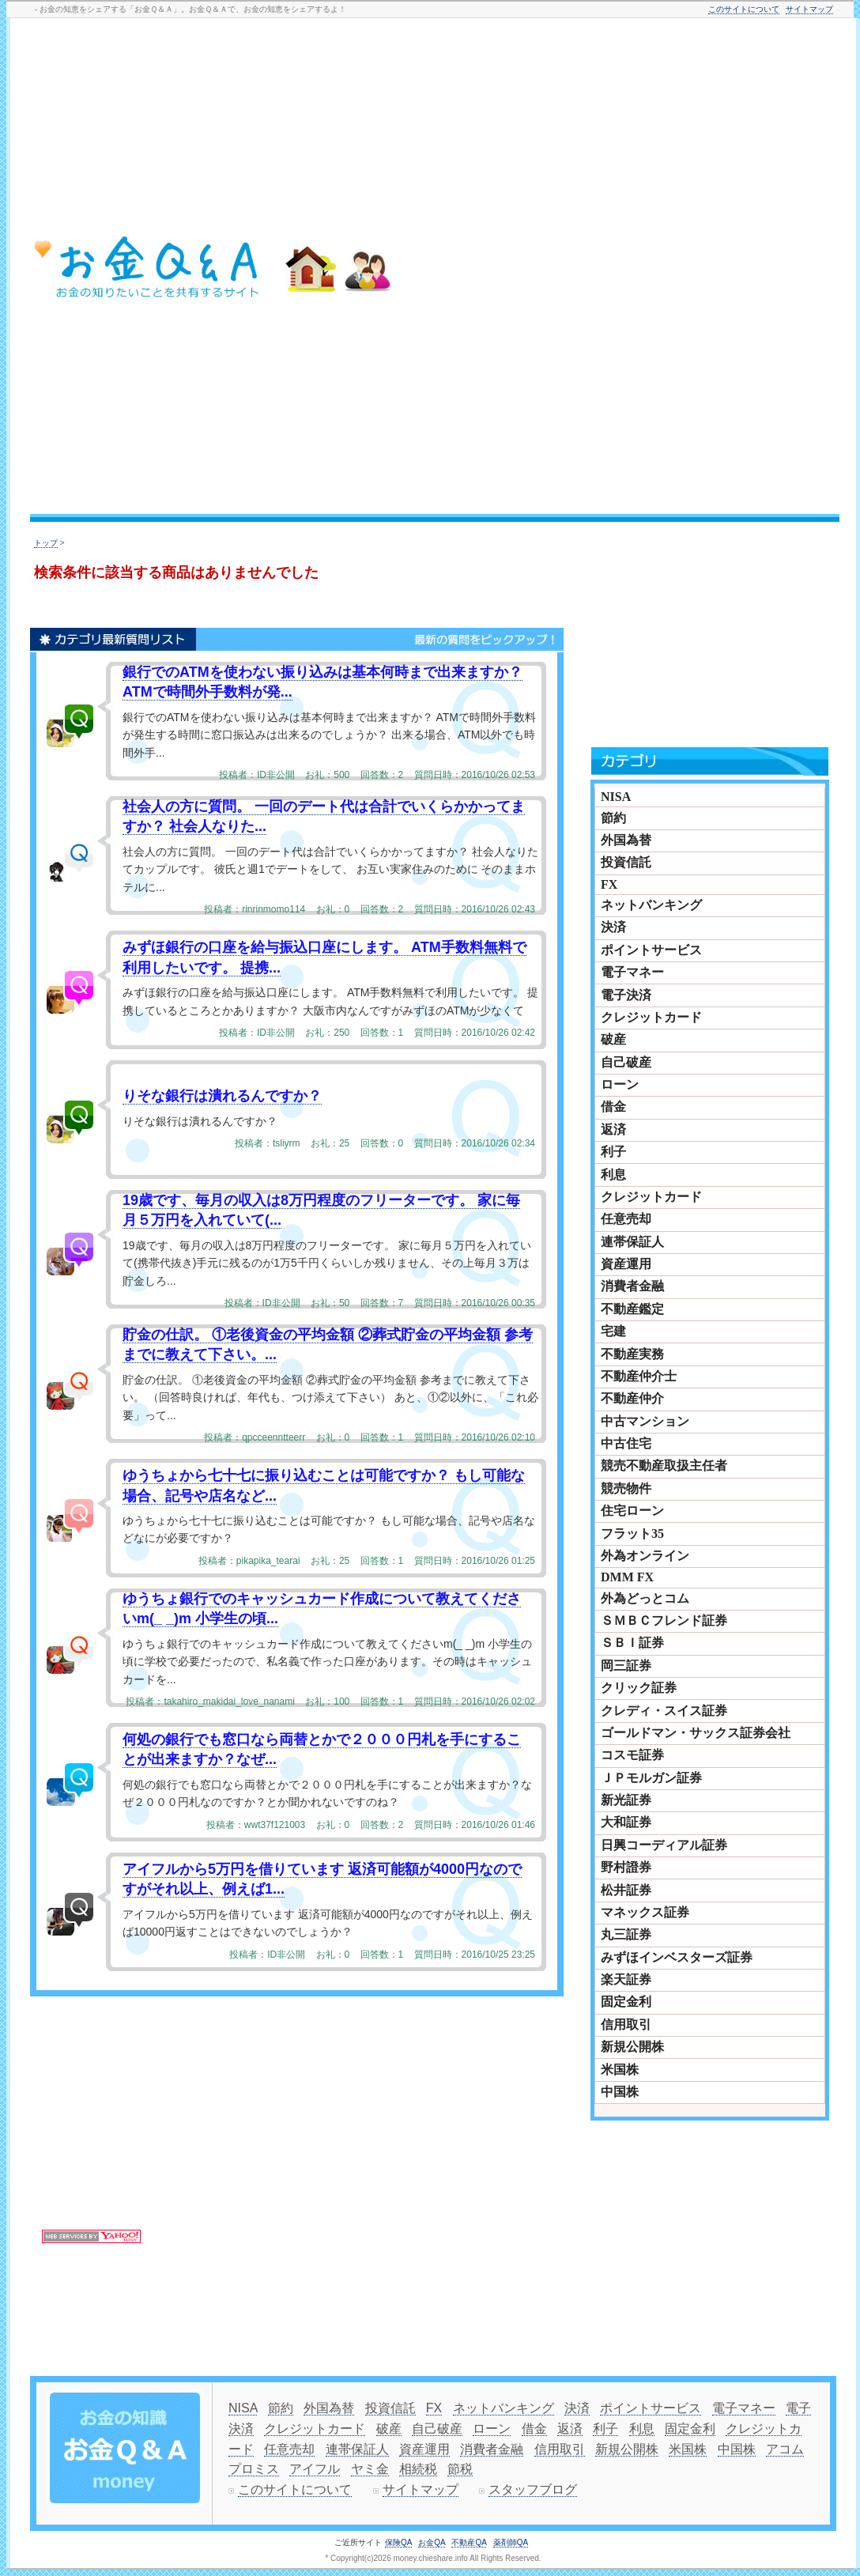  I want to click on 楽天証券, so click(626, 1979).